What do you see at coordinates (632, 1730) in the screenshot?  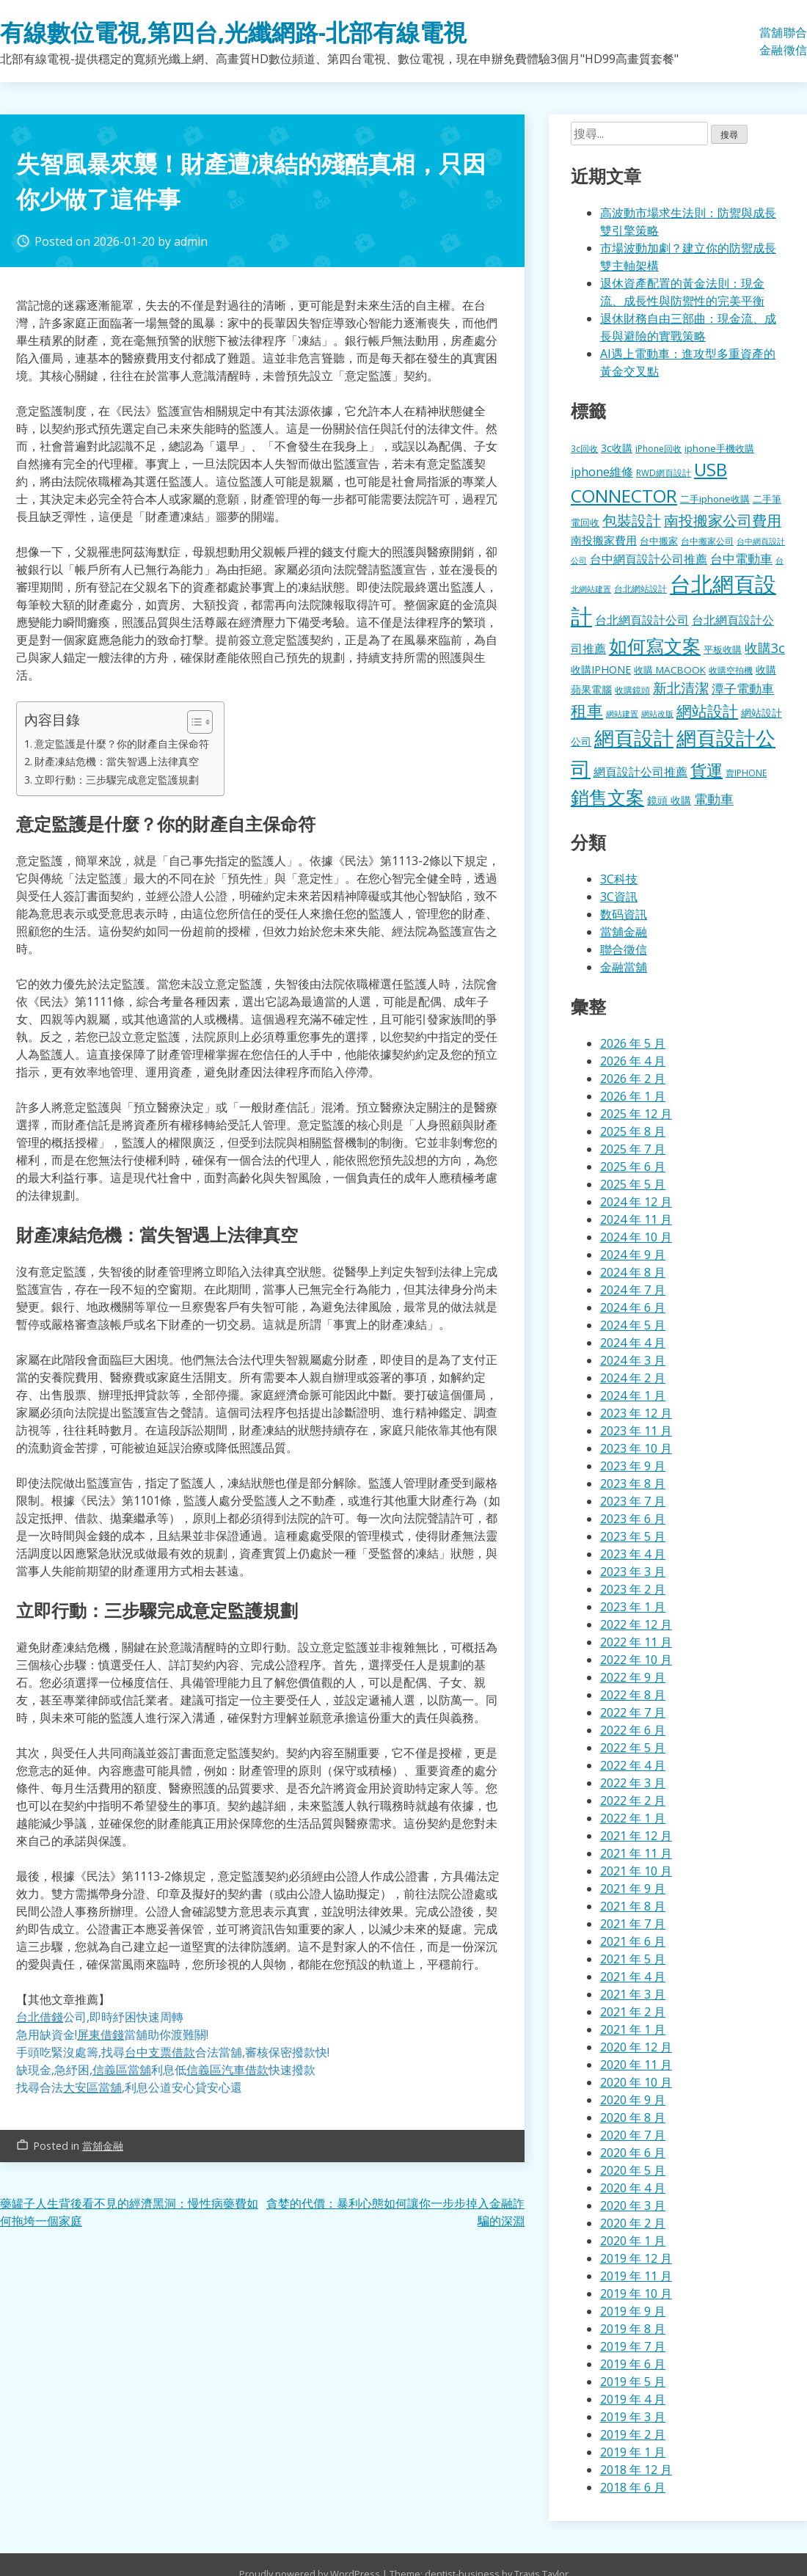 I see `2022 年 6 月` at bounding box center [632, 1730].